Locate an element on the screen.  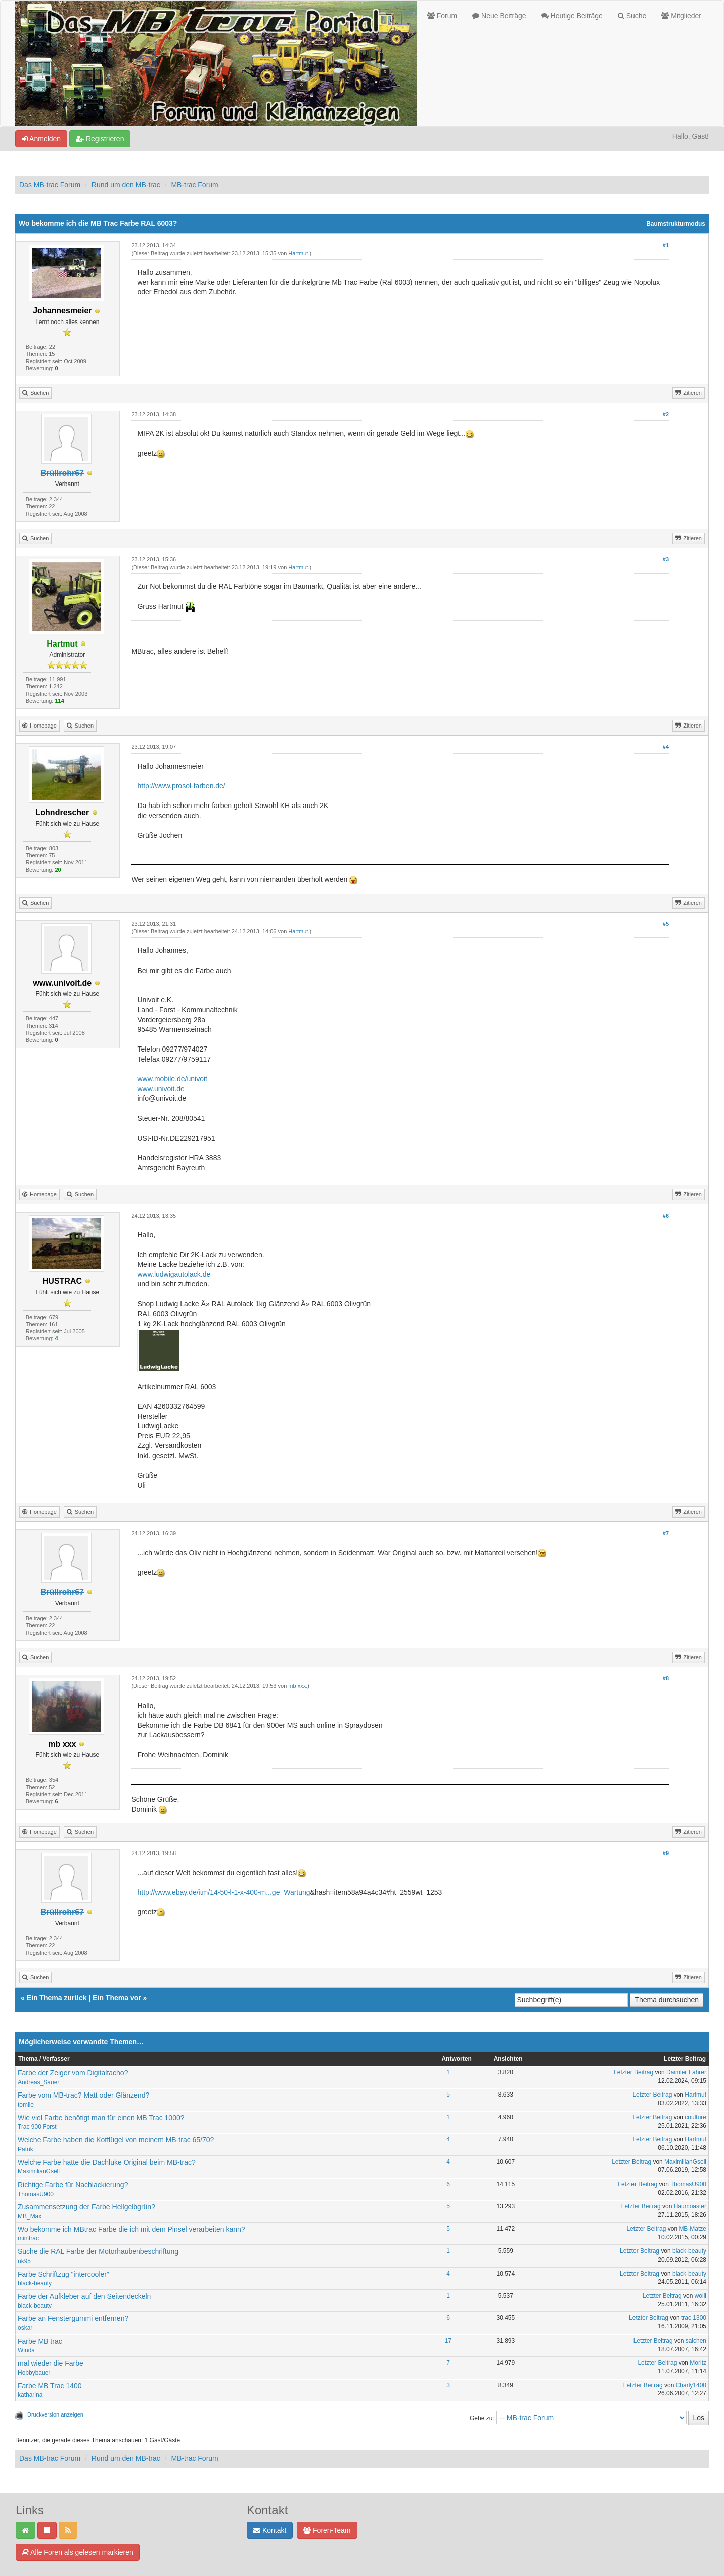
Moritz is located at coordinates (698, 2362).